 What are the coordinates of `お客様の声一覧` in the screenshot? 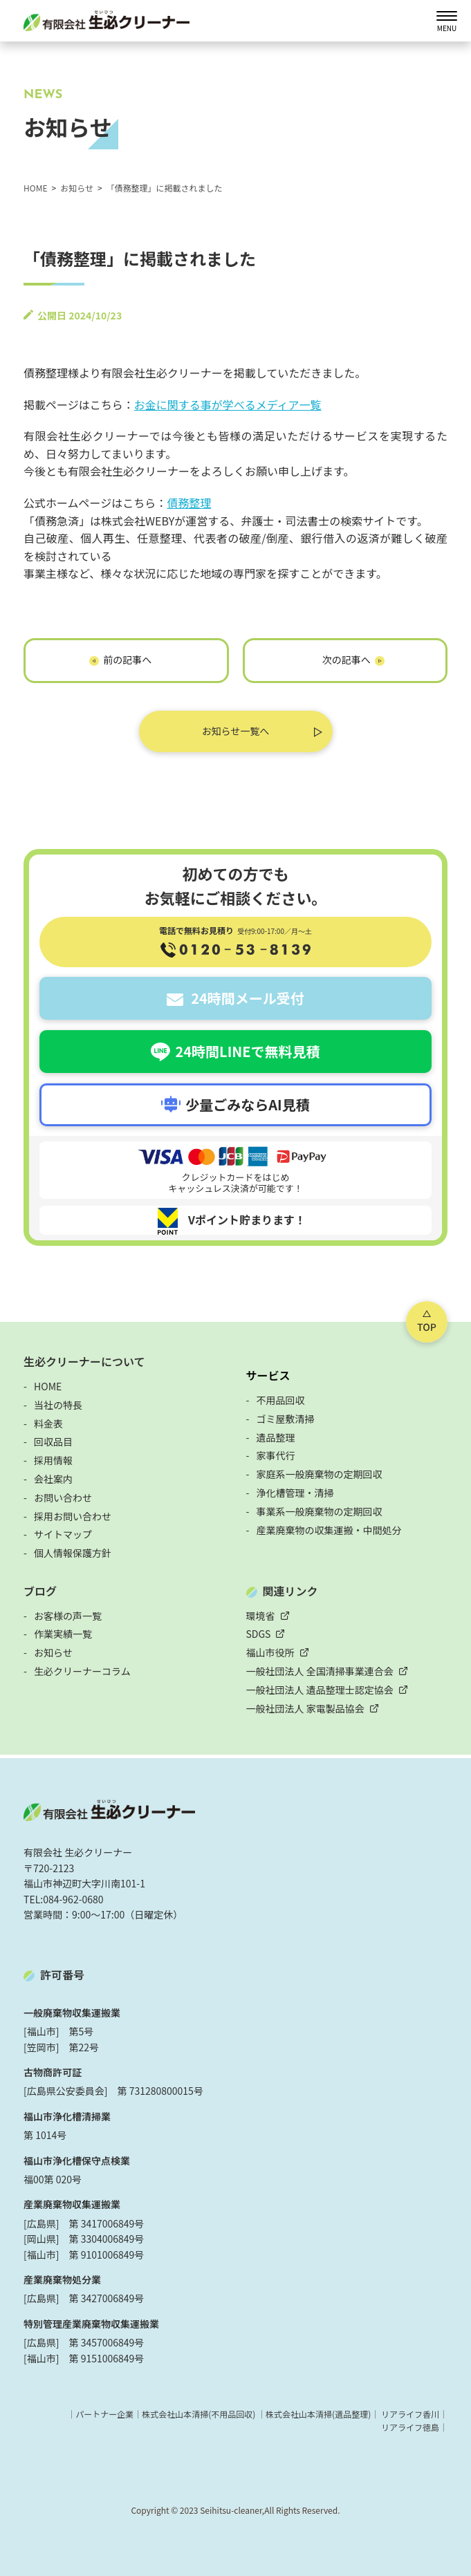 It's located at (68, 1616).